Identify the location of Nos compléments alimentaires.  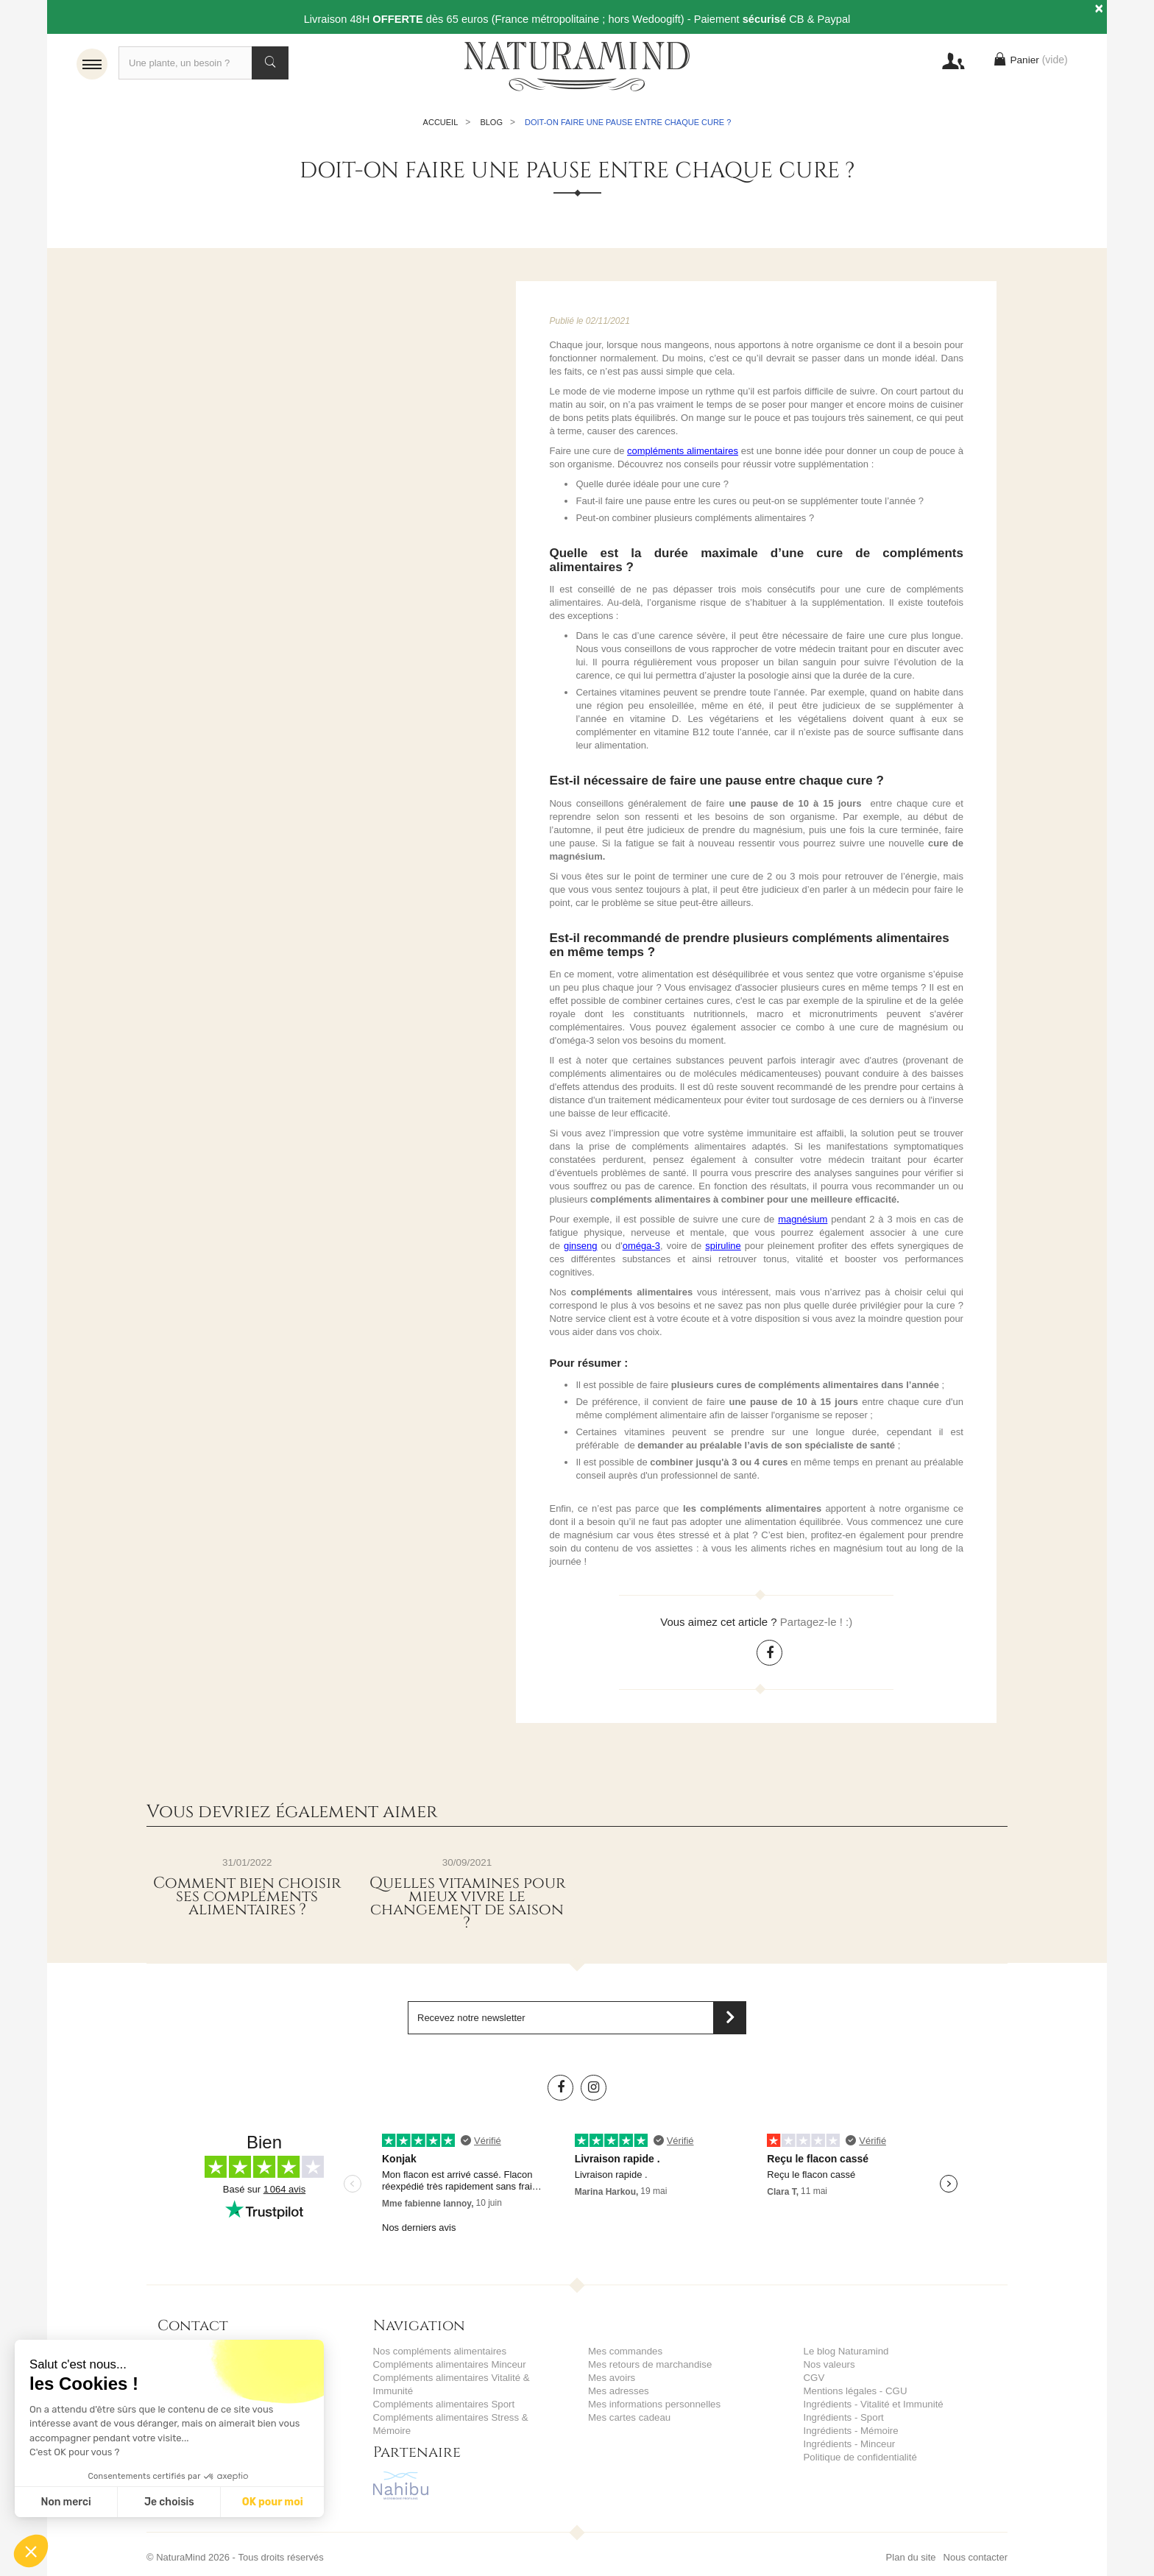
(438, 2351).